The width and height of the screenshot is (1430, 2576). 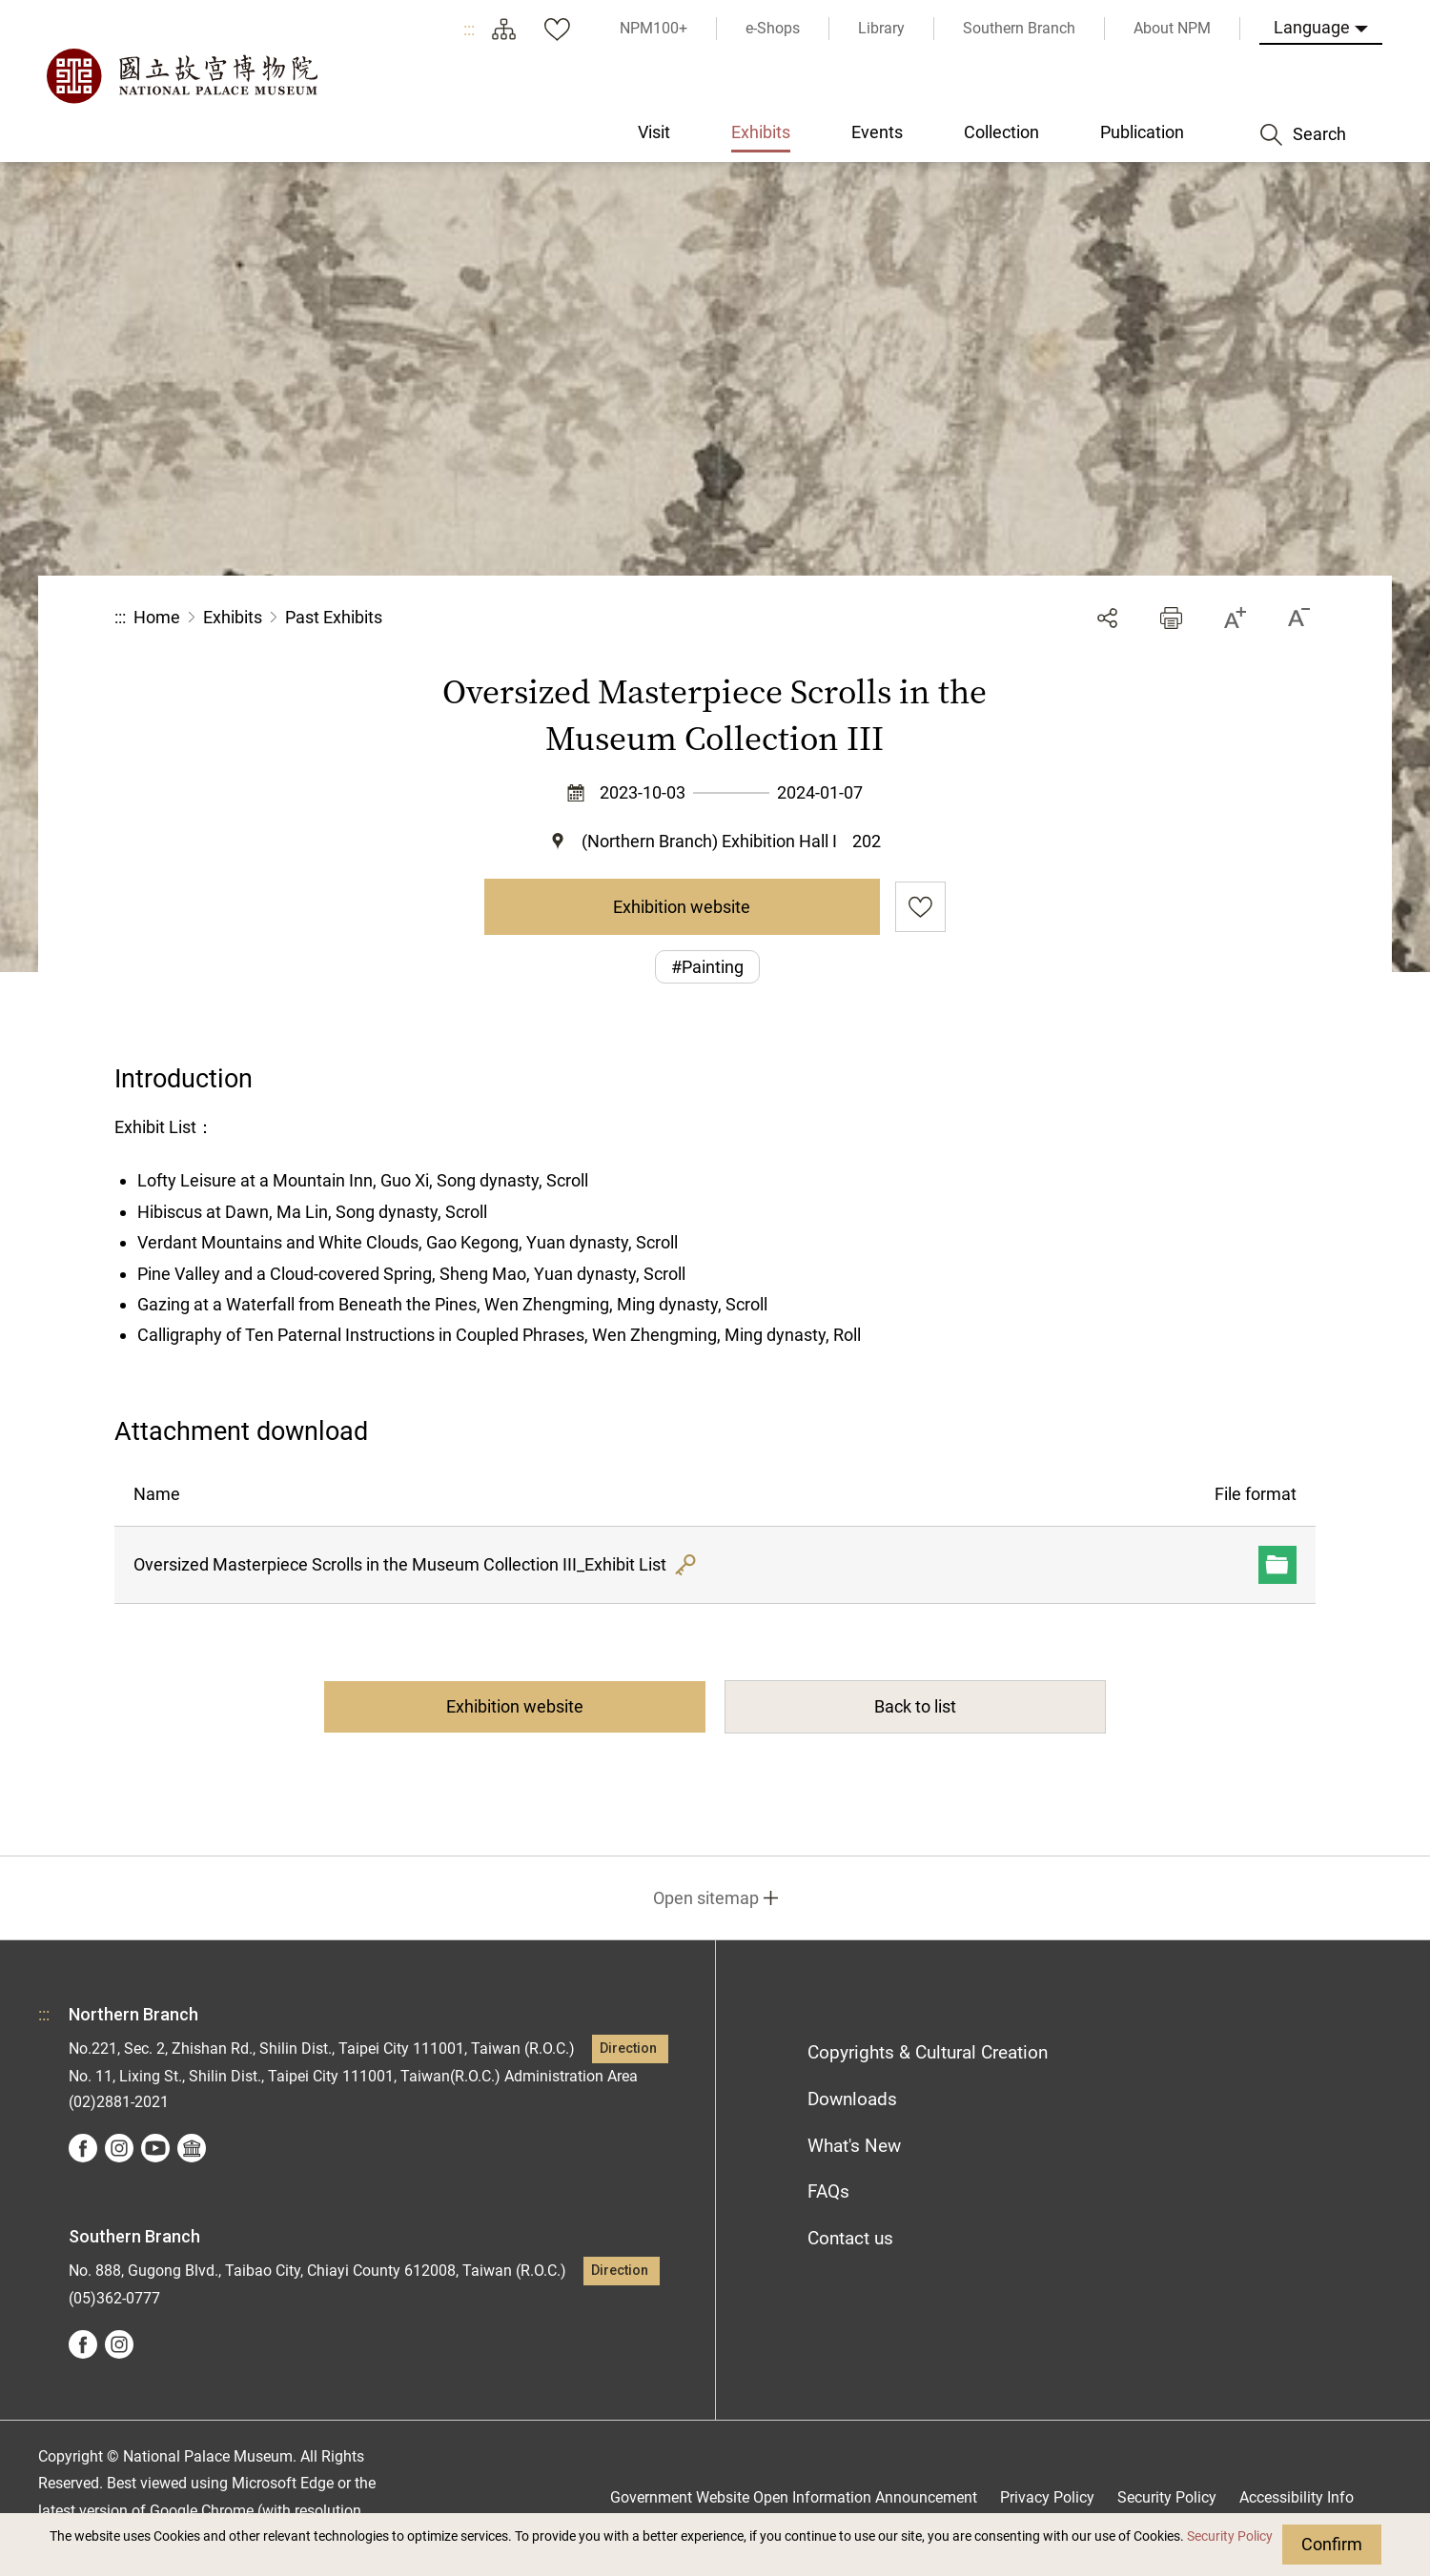 I want to click on Back to list, so click(x=915, y=1706).